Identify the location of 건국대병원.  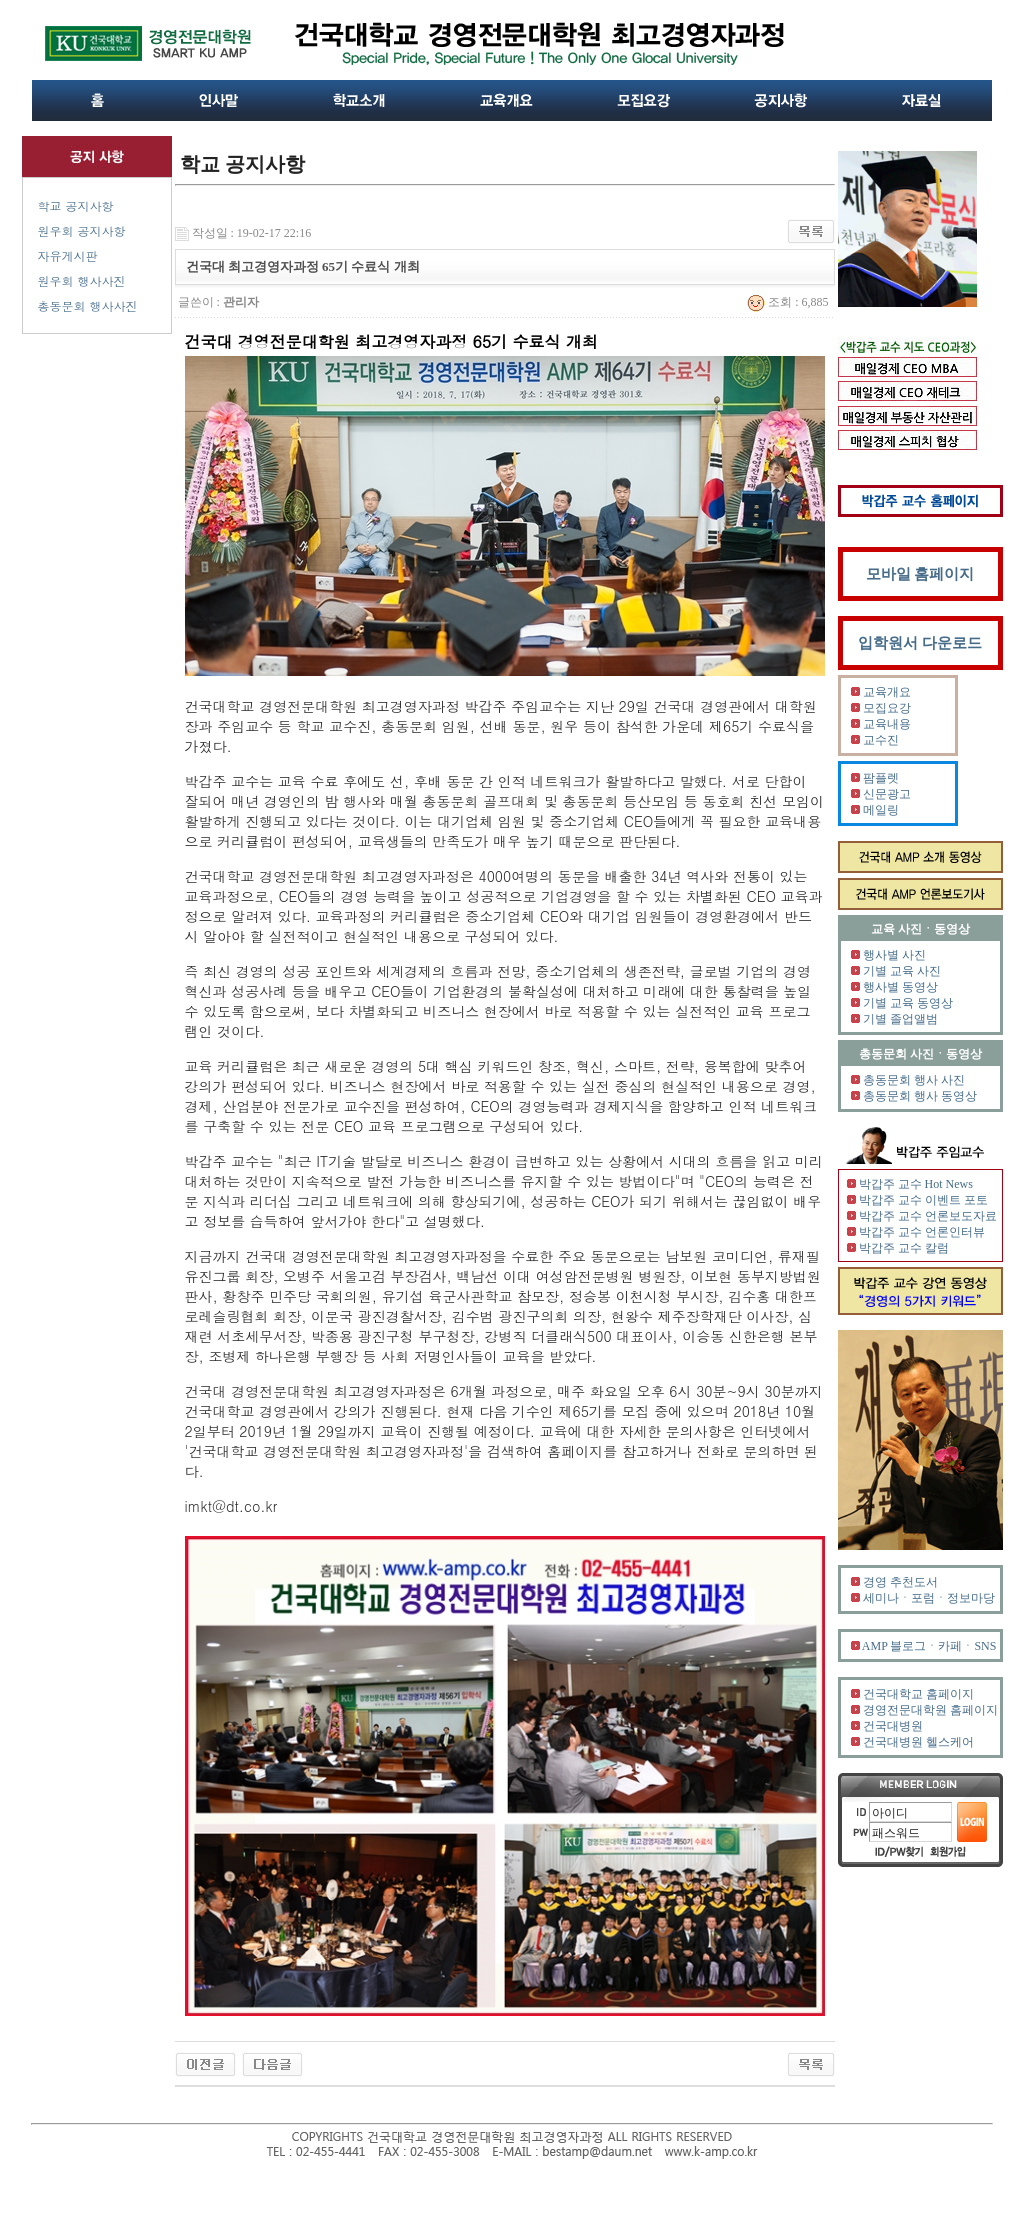
(893, 1726).